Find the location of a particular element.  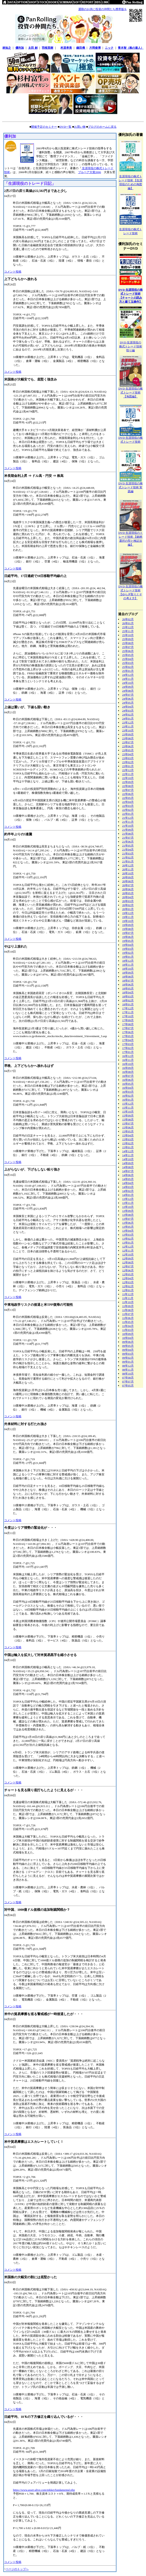

DVD 生涯現役の株式トレード技術 実践編 is located at coordinates (130, 487).